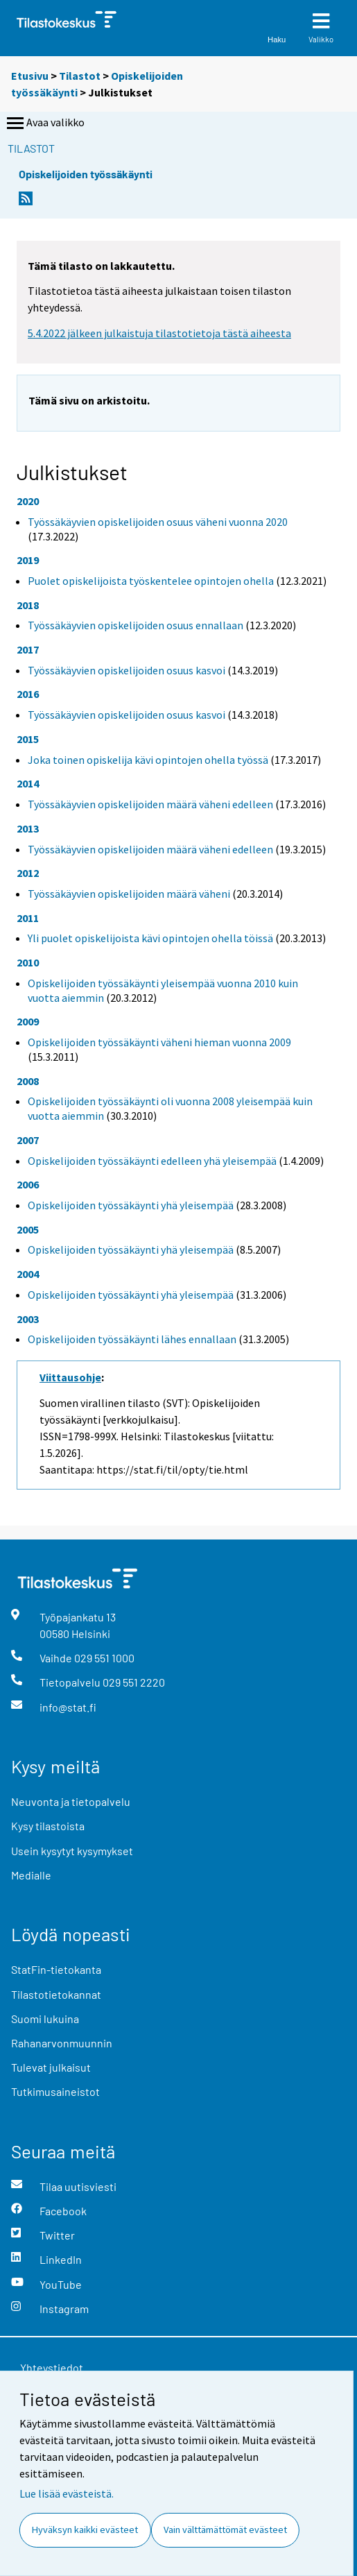 The image size is (357, 2576). What do you see at coordinates (61, 2042) in the screenshot?
I see `Rahanarvonmuunnin` at bounding box center [61, 2042].